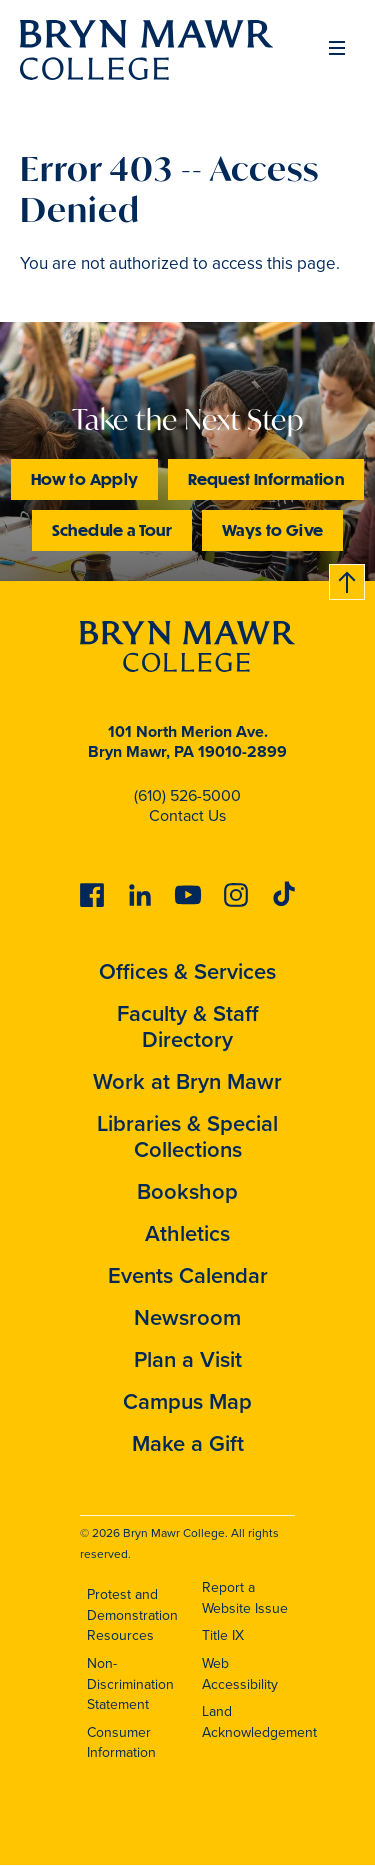 Image resolution: width=375 pixels, height=1866 pixels. I want to click on Offices & Services, so click(187, 971).